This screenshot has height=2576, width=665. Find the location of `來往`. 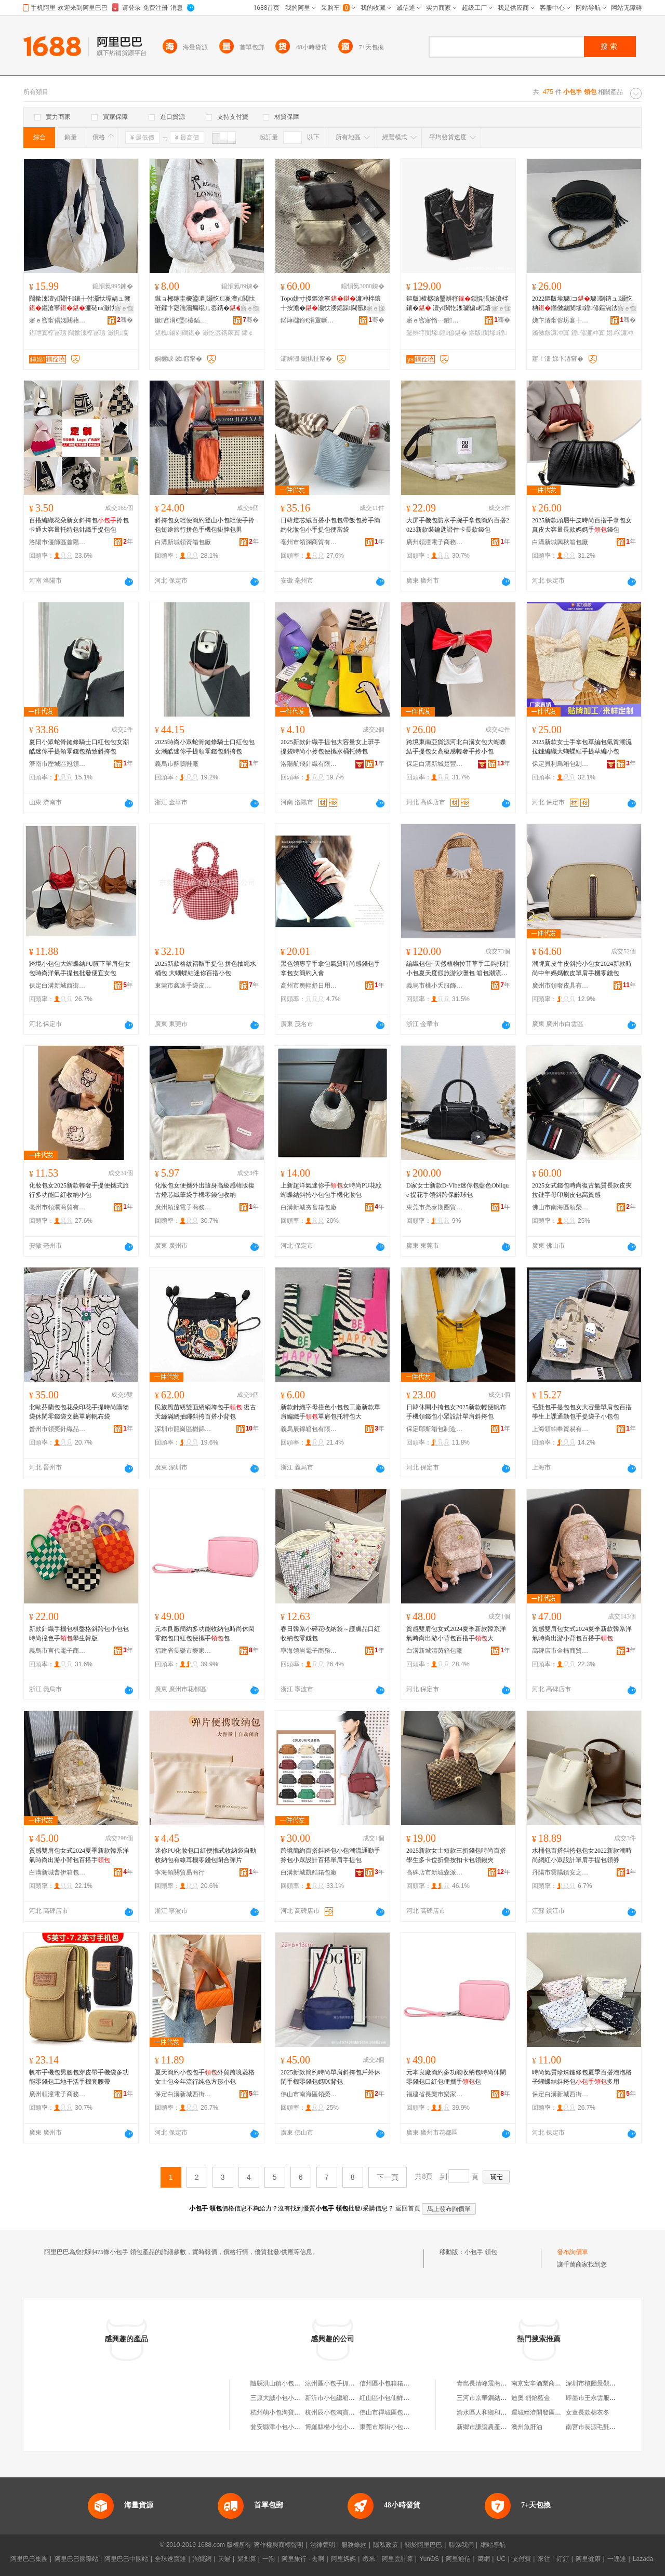

來往 is located at coordinates (544, 2558).